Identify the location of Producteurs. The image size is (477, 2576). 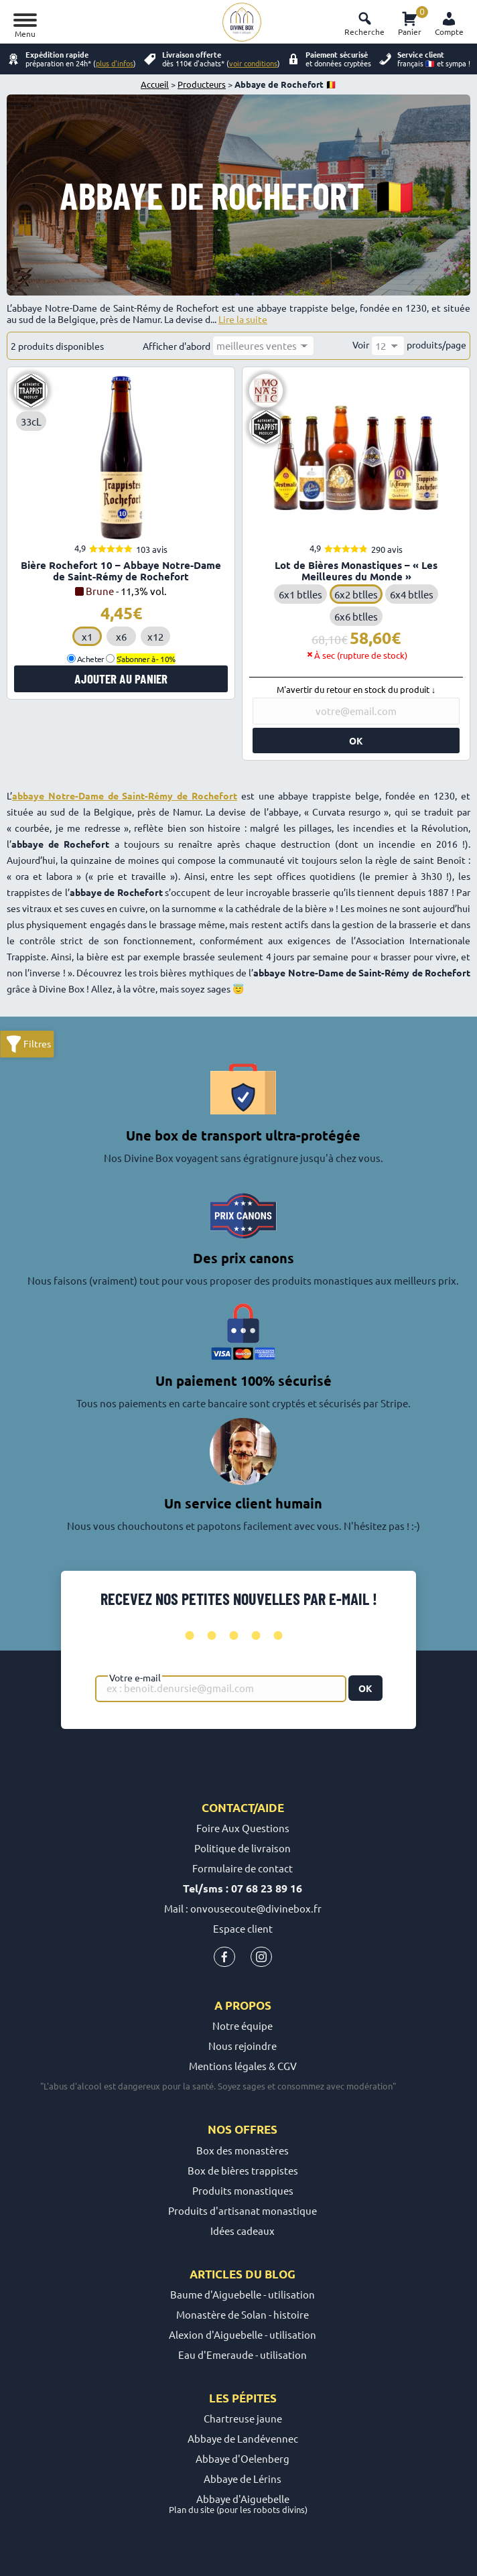
(202, 84).